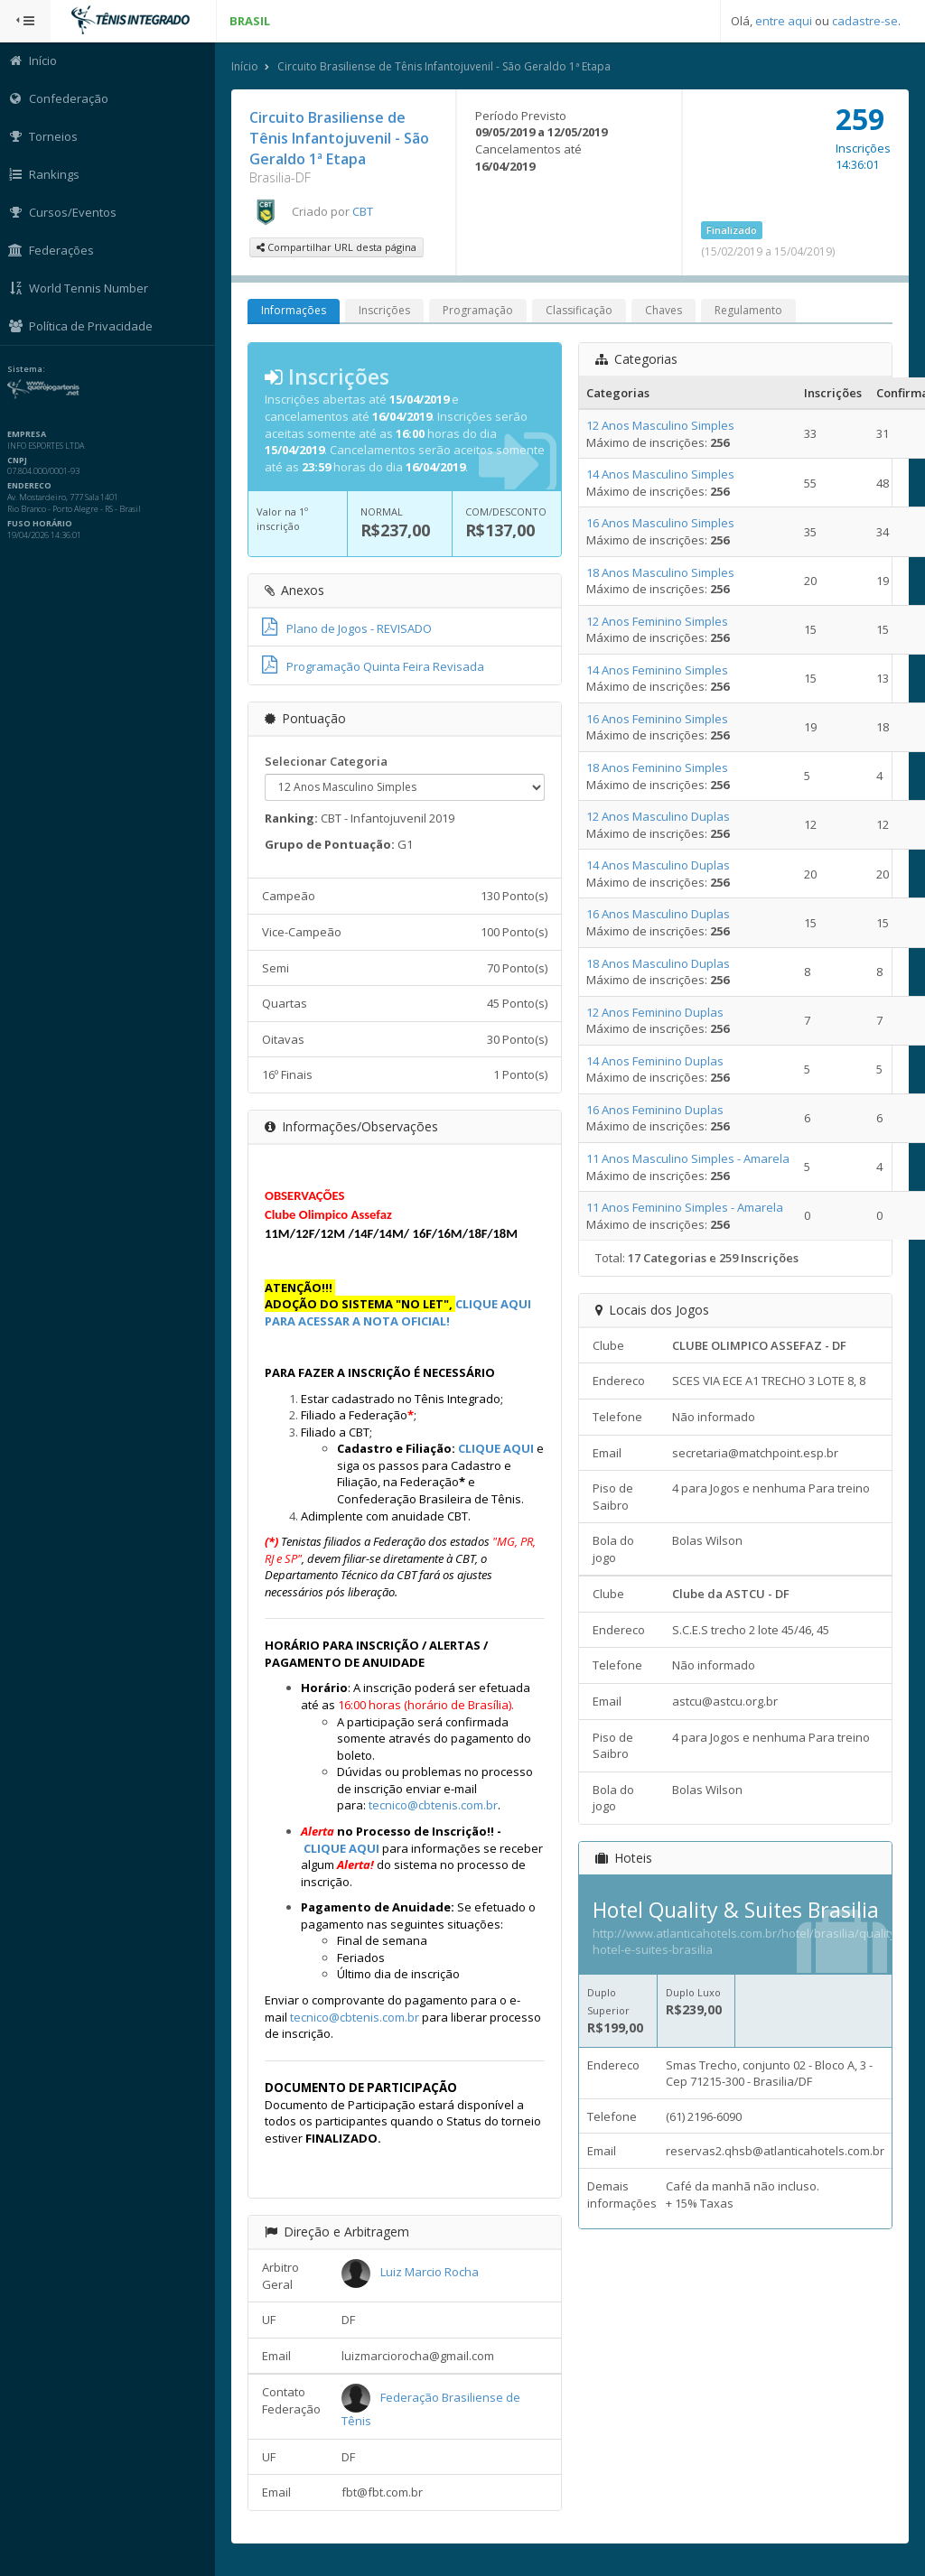  I want to click on 11 Anos Feminino Simples - Amarela, so click(685, 1207).